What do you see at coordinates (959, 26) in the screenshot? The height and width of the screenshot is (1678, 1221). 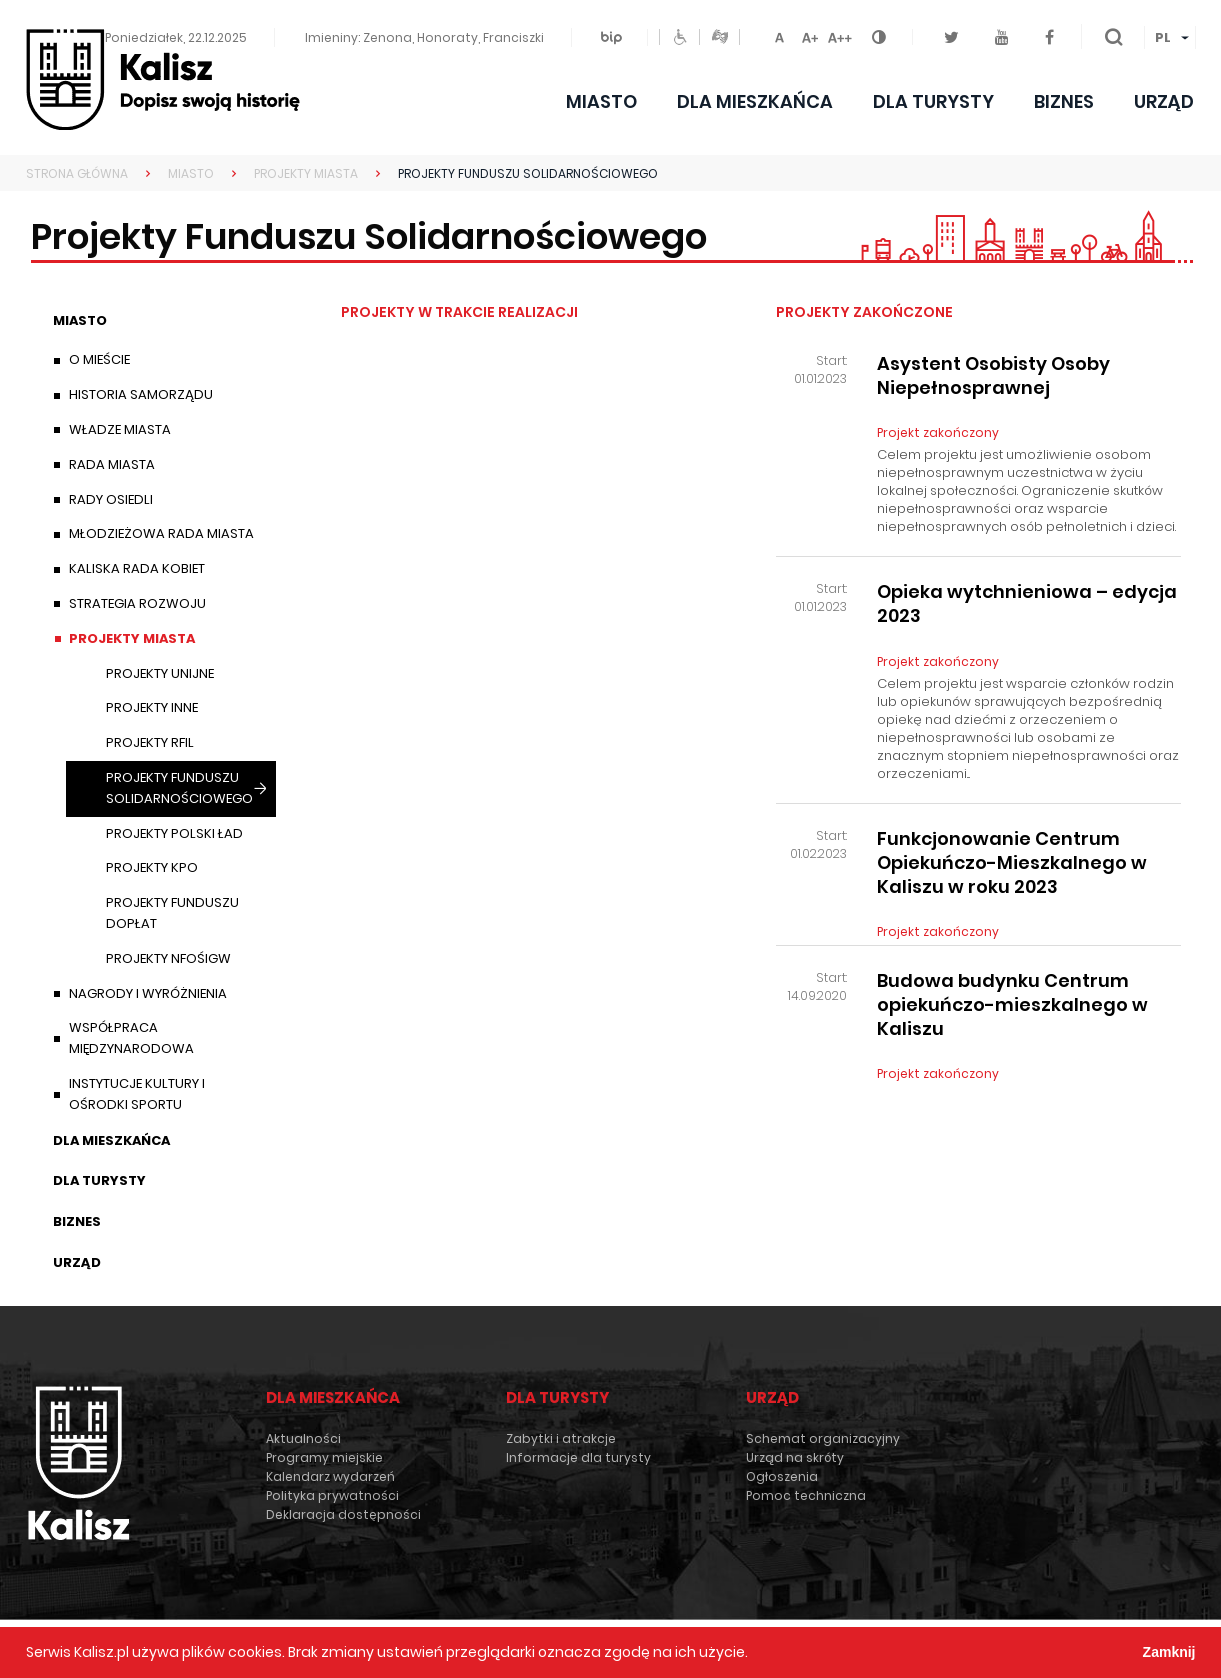 I see `Twitter` at bounding box center [959, 26].